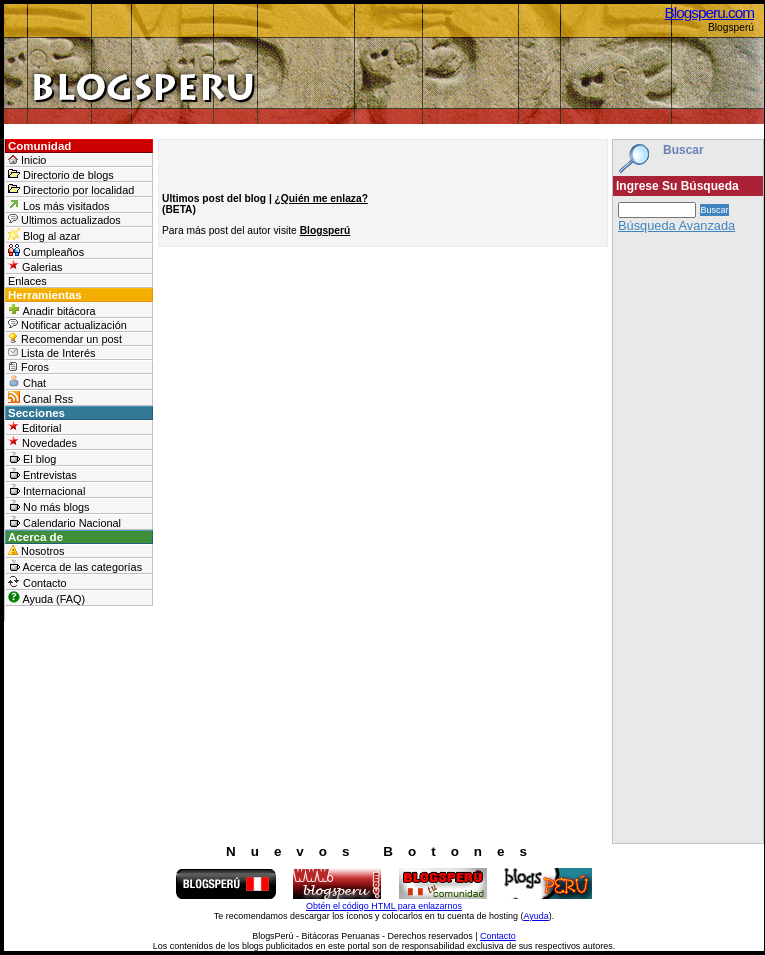 The width and height of the screenshot is (765, 955). Describe the element at coordinates (58, 205) in the screenshot. I see `Los más visitados` at that location.